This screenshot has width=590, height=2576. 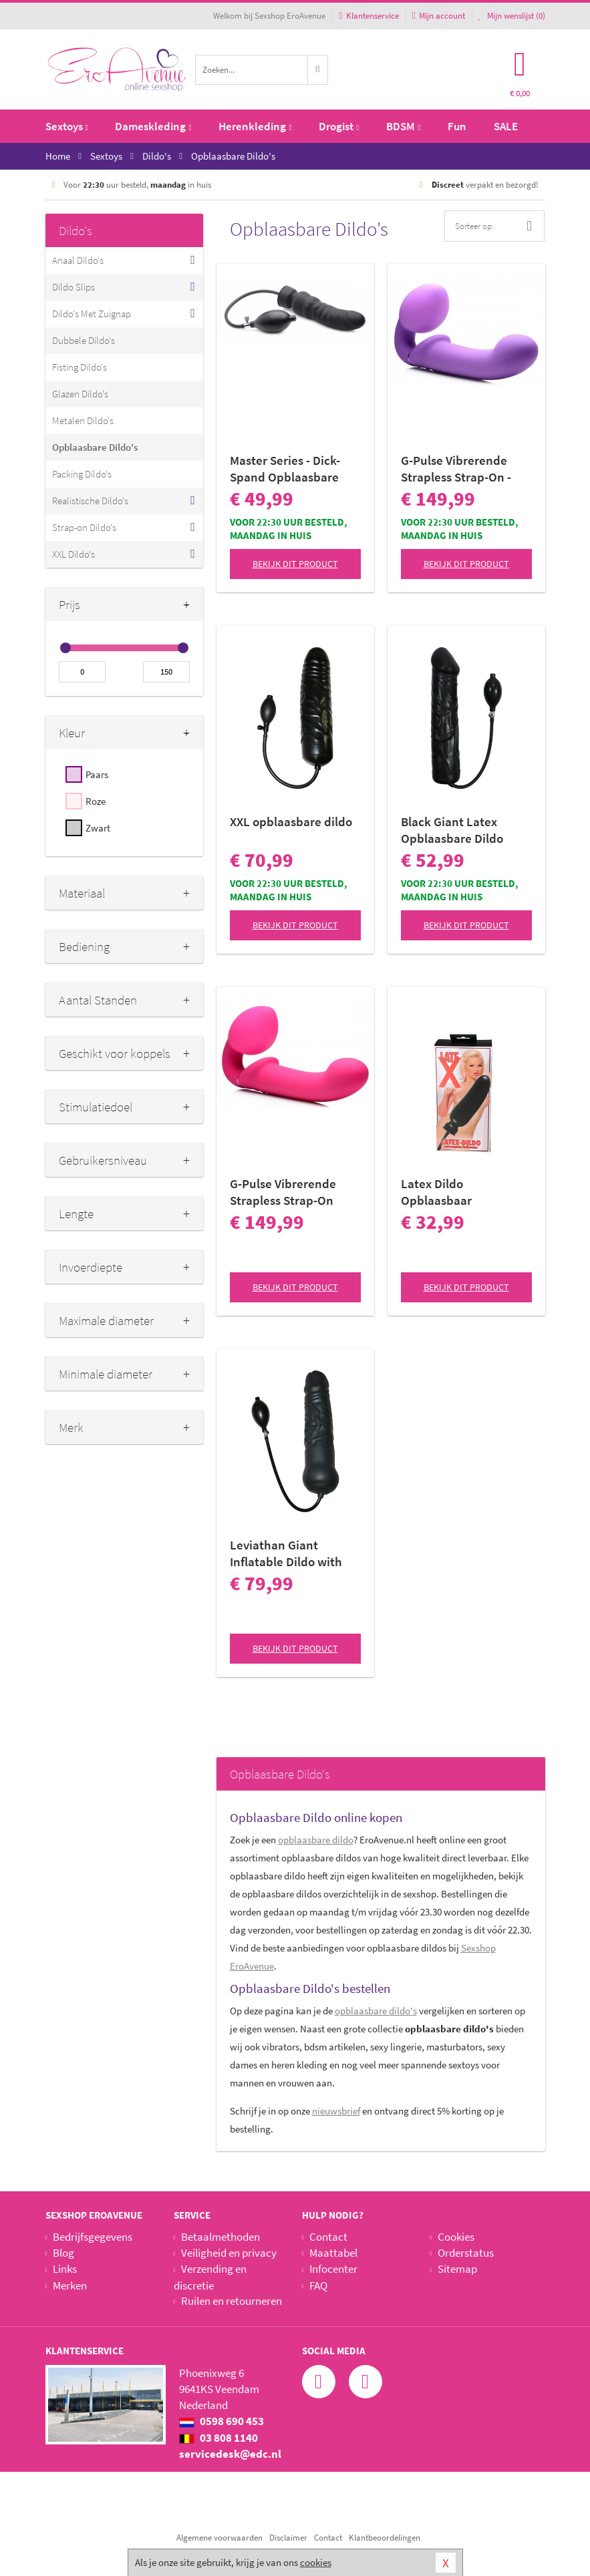 What do you see at coordinates (328, 2236) in the screenshot?
I see `Contact` at bounding box center [328, 2236].